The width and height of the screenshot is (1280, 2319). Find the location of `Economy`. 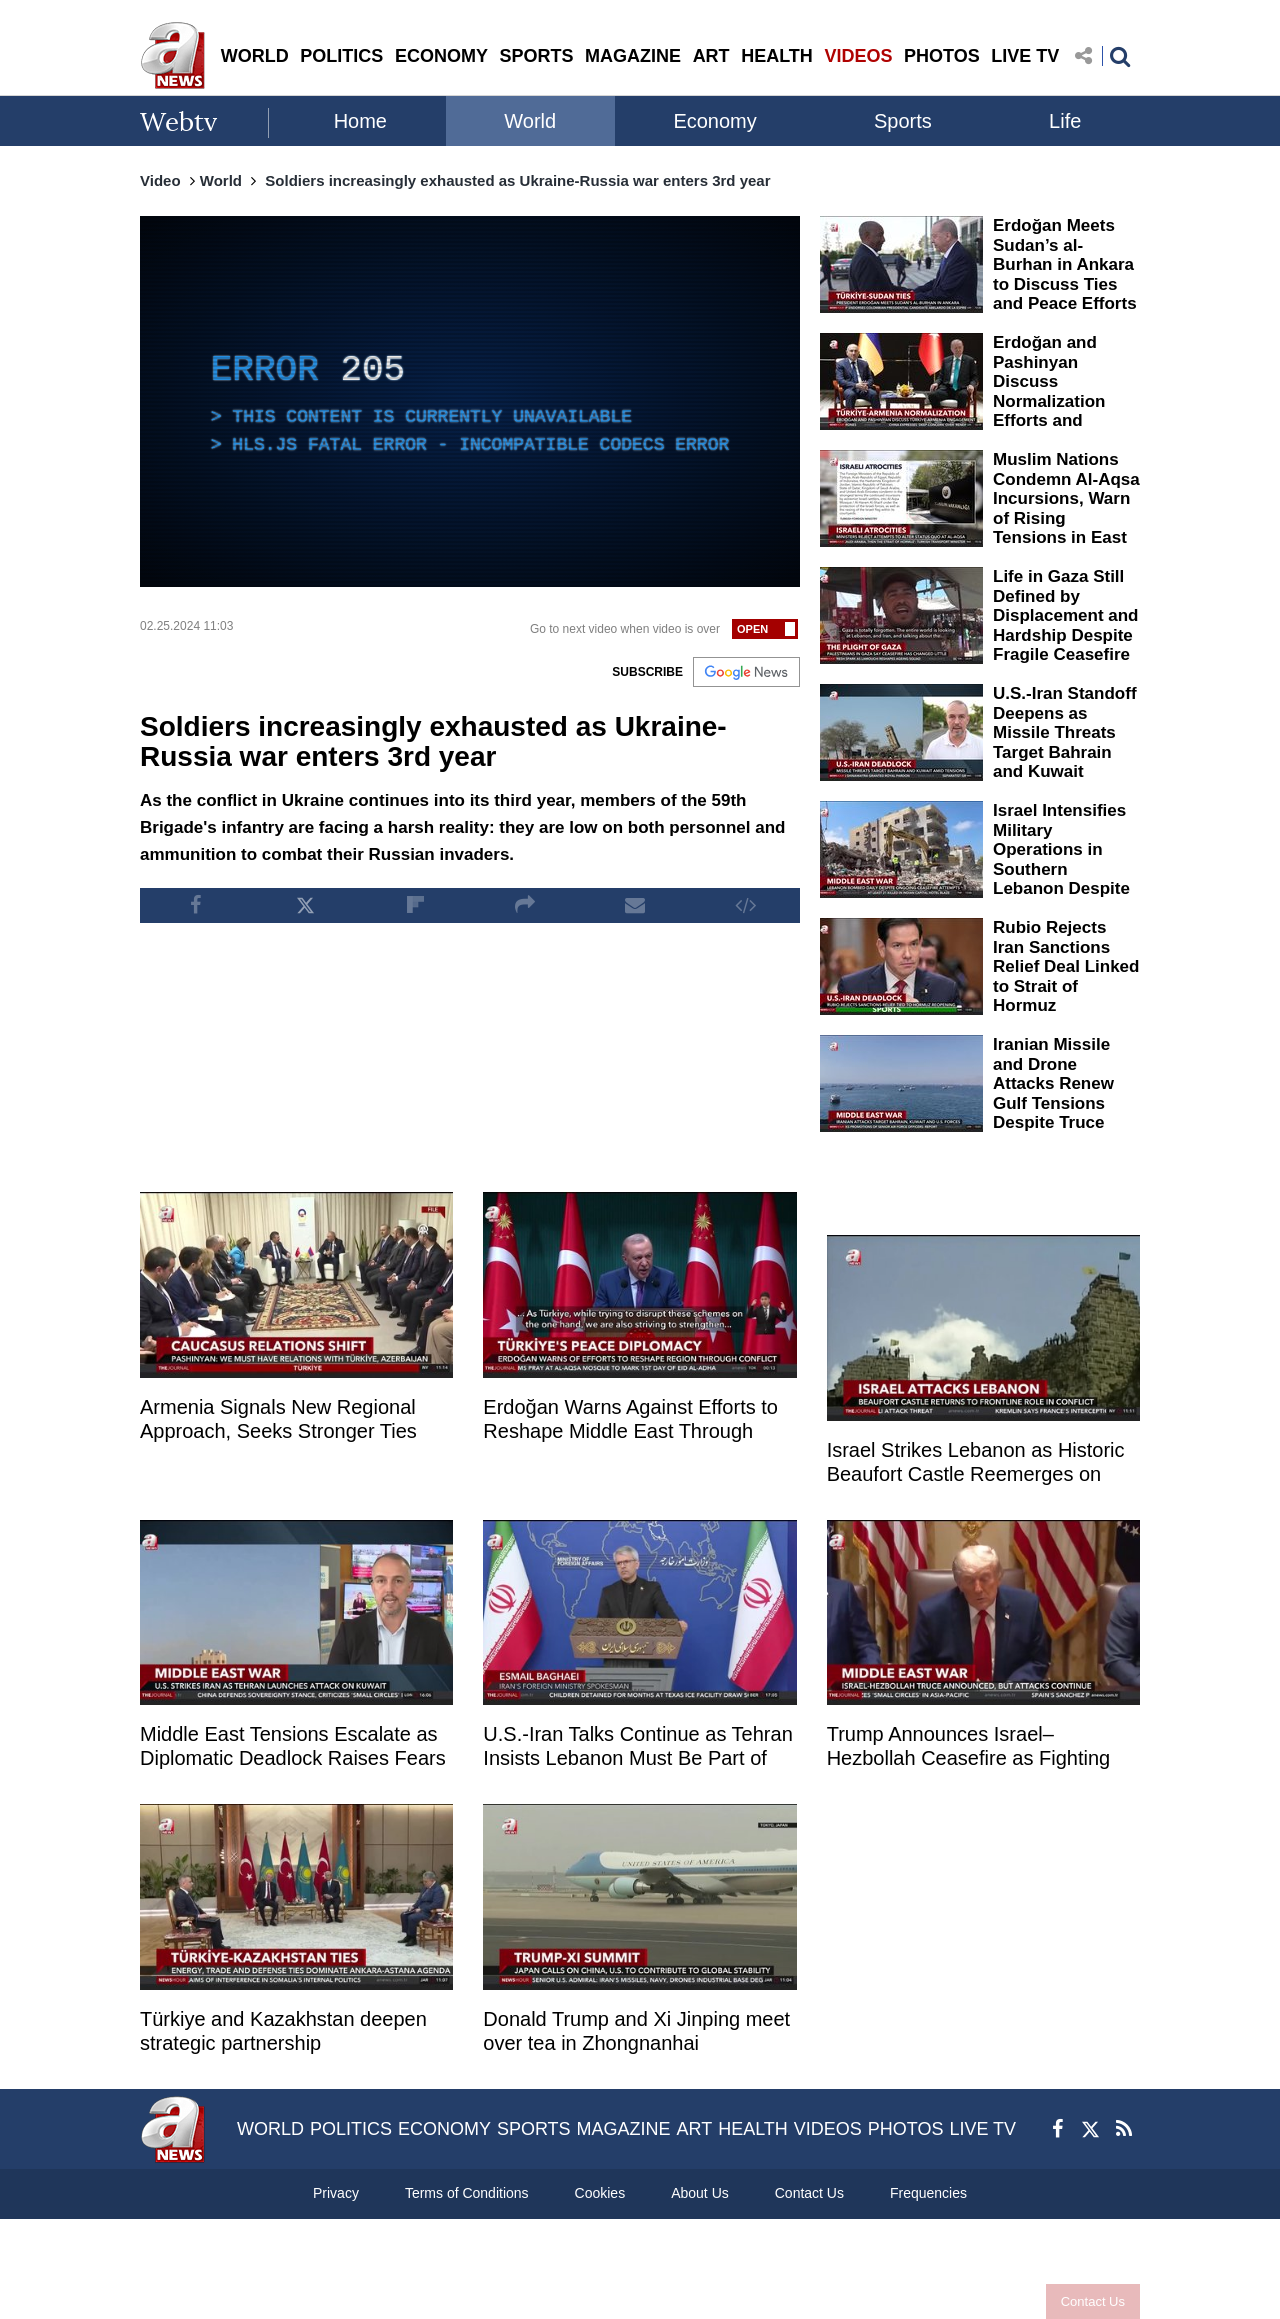

Economy is located at coordinates (714, 121).